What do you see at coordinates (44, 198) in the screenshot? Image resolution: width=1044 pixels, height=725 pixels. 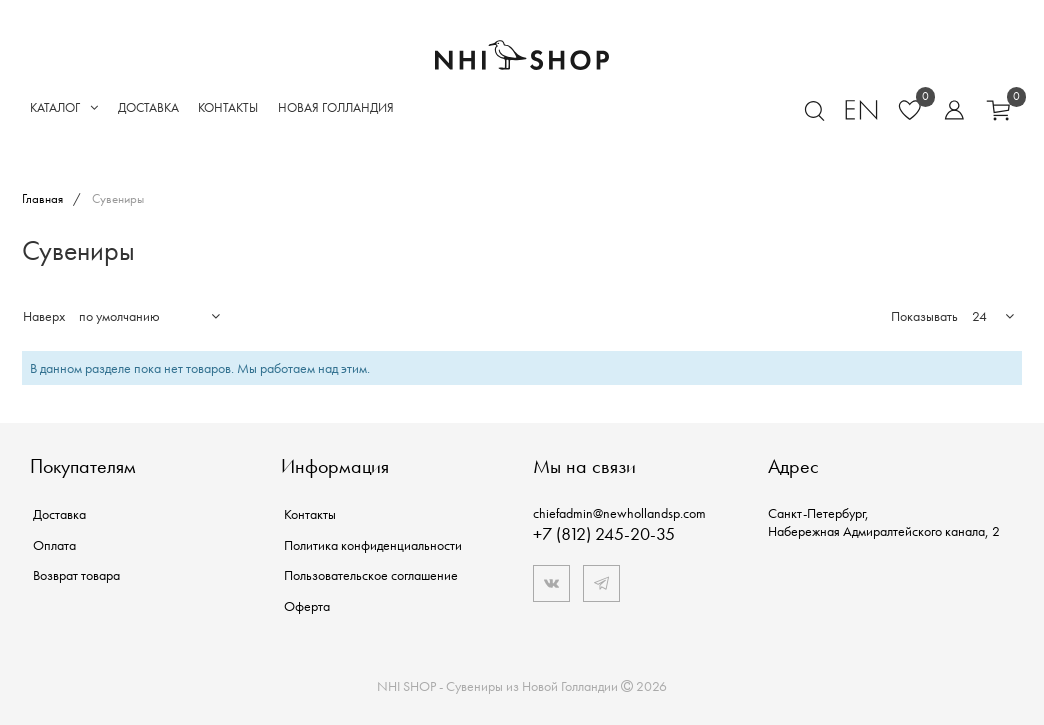 I see `Главная` at bounding box center [44, 198].